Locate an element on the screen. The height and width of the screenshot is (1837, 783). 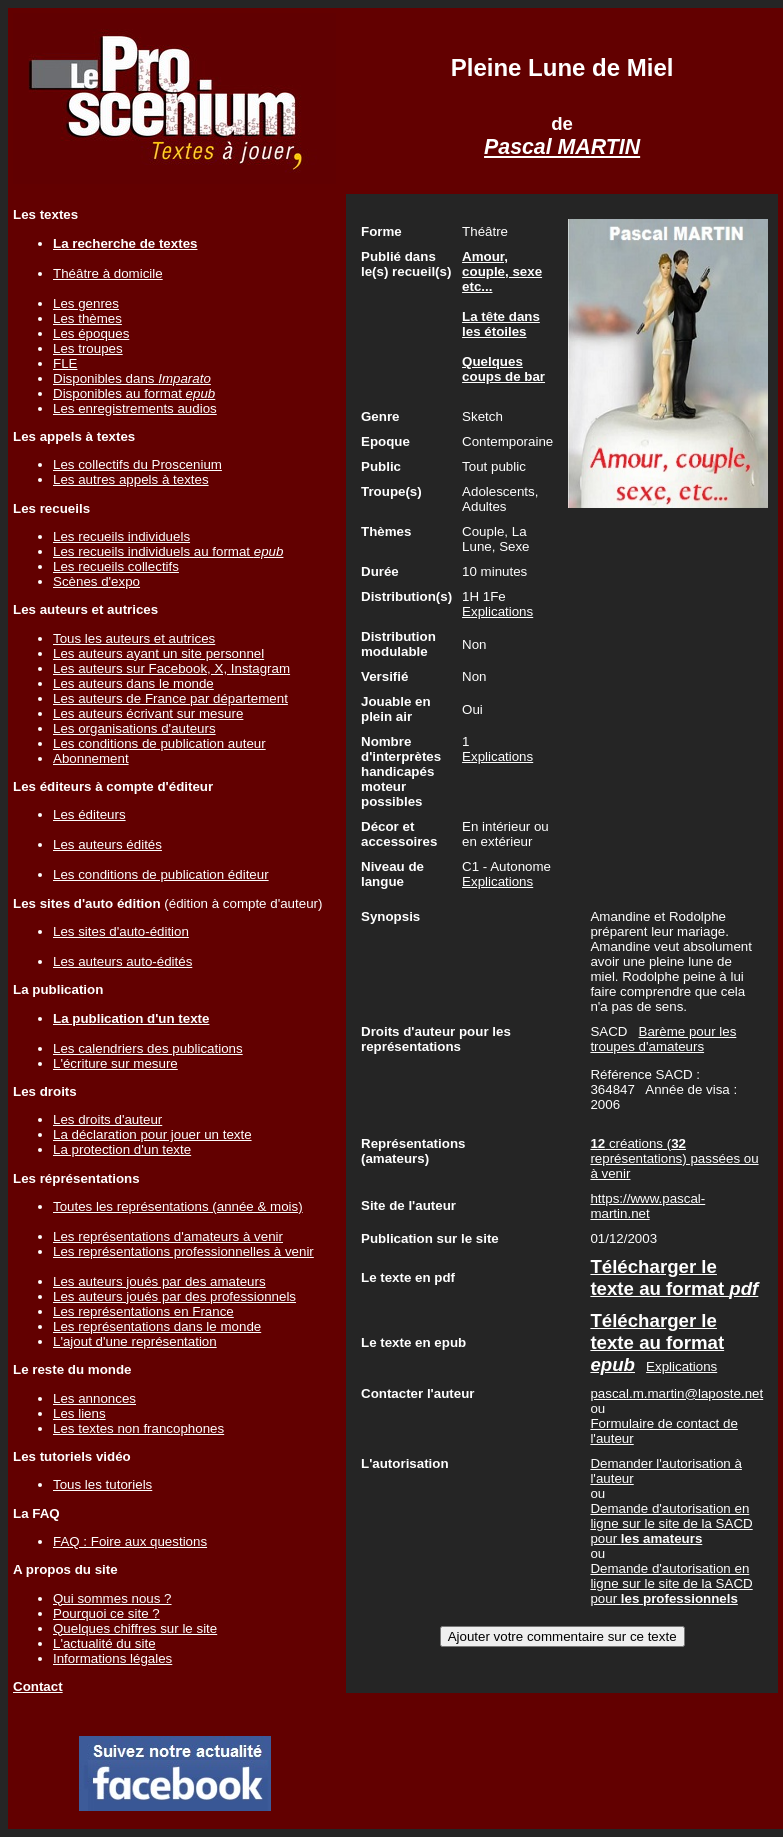
L'ajout d'une représentation is located at coordinates (135, 1341).